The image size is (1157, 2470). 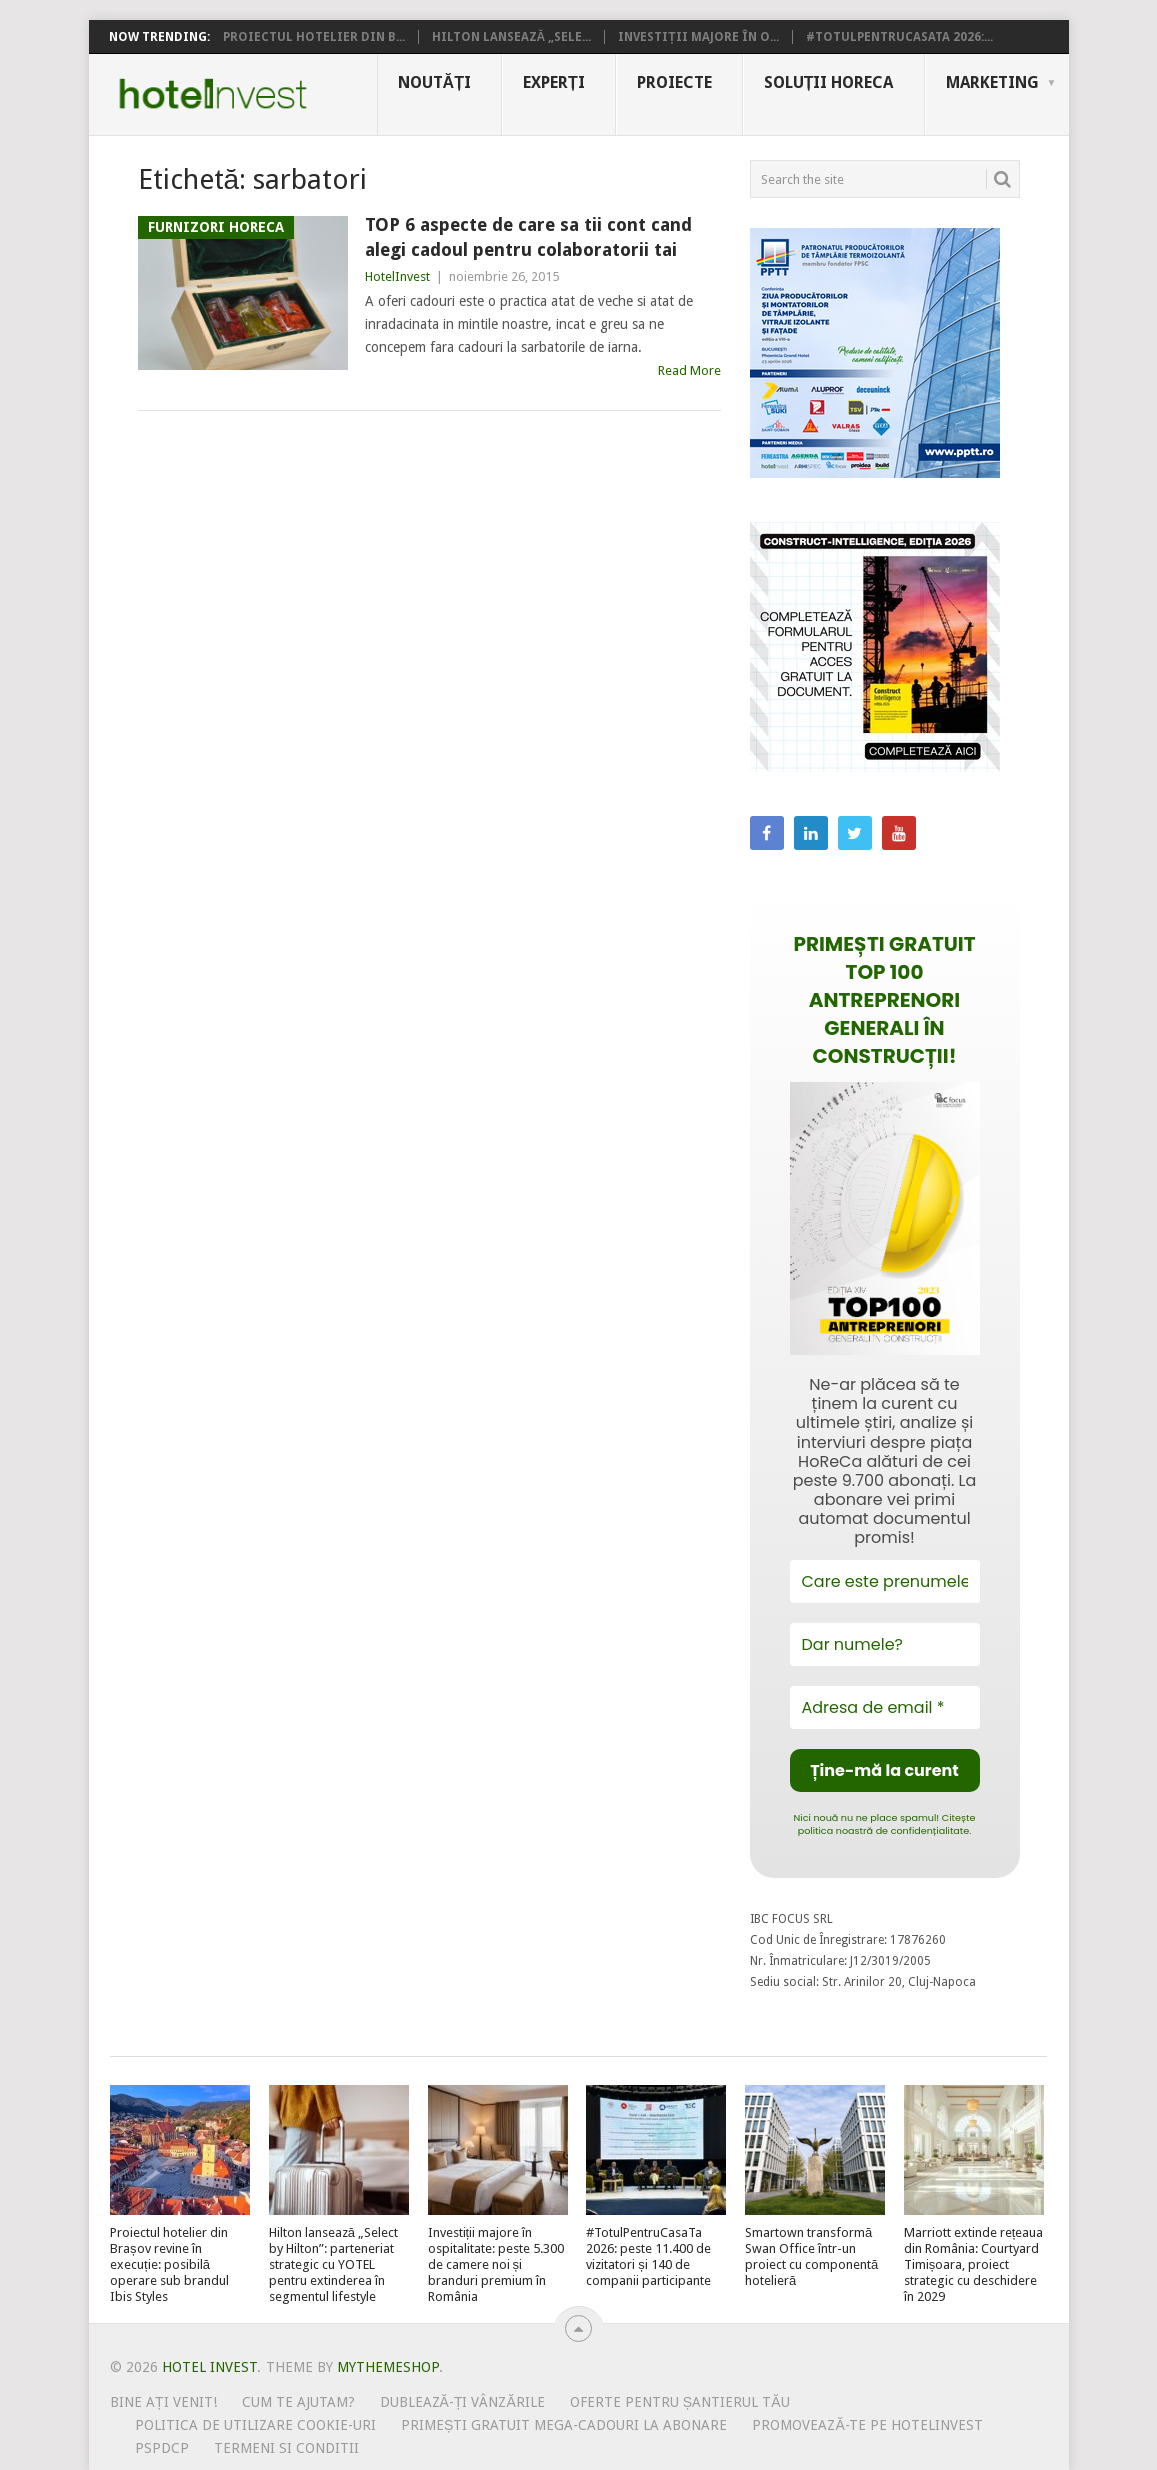 What do you see at coordinates (867, 2425) in the screenshot?
I see `Promovează-te pe HotelInvest` at bounding box center [867, 2425].